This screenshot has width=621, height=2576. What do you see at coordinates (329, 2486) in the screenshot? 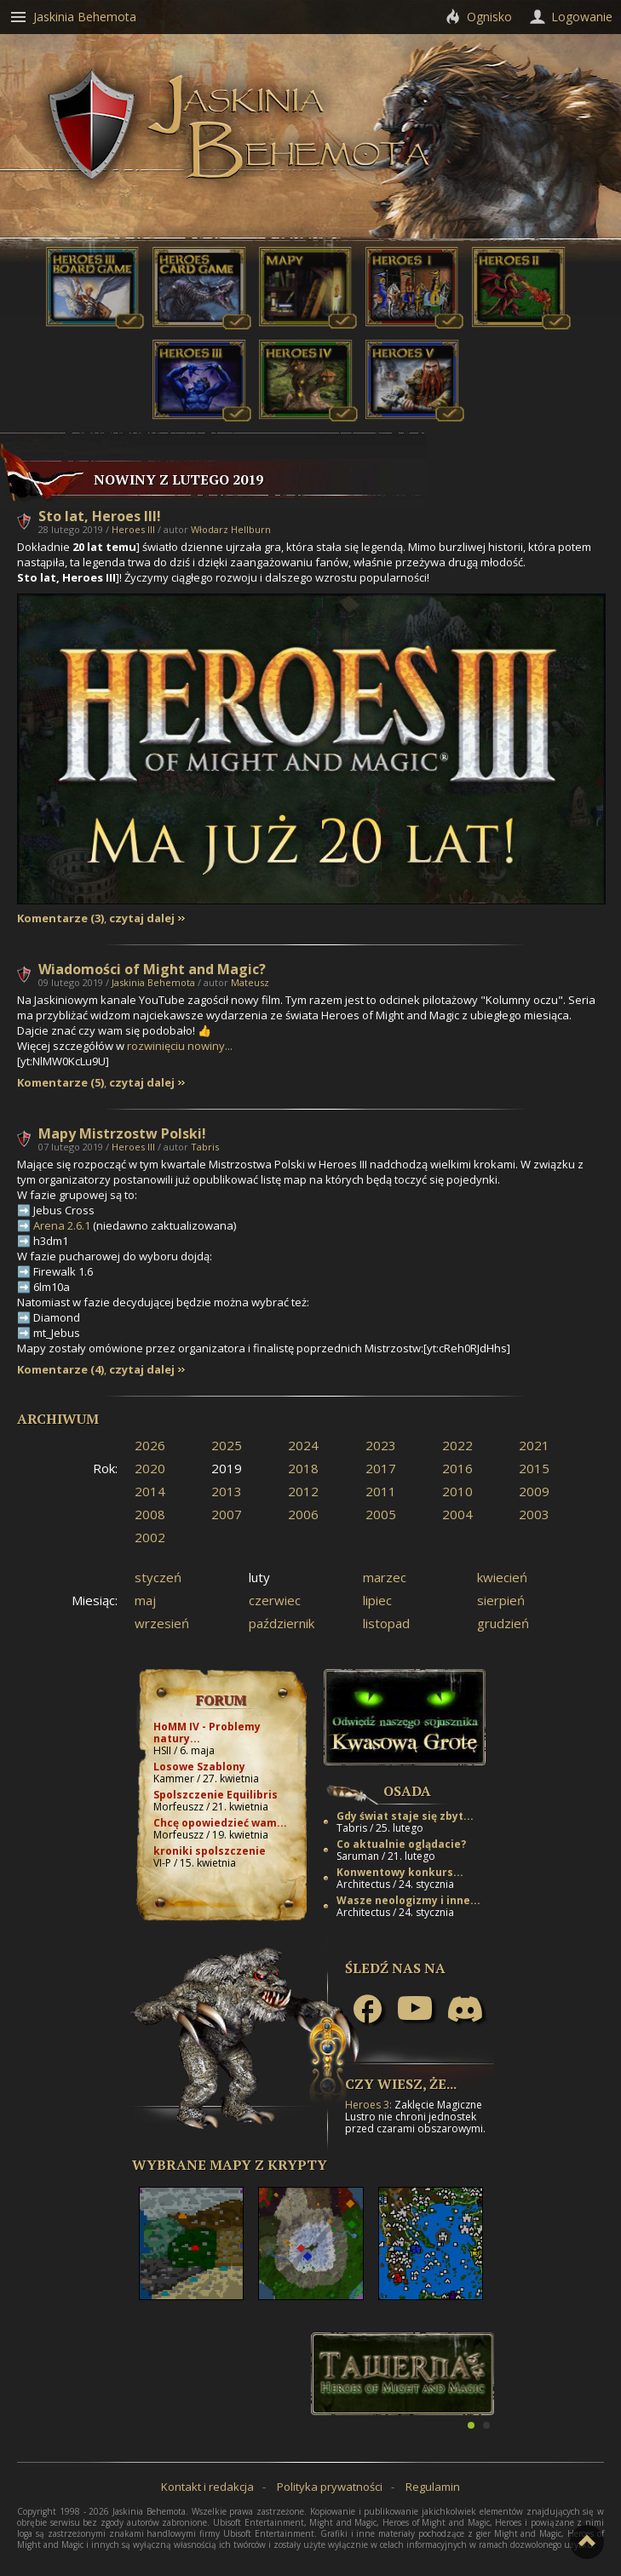
I see `Polityka prywatności` at bounding box center [329, 2486].